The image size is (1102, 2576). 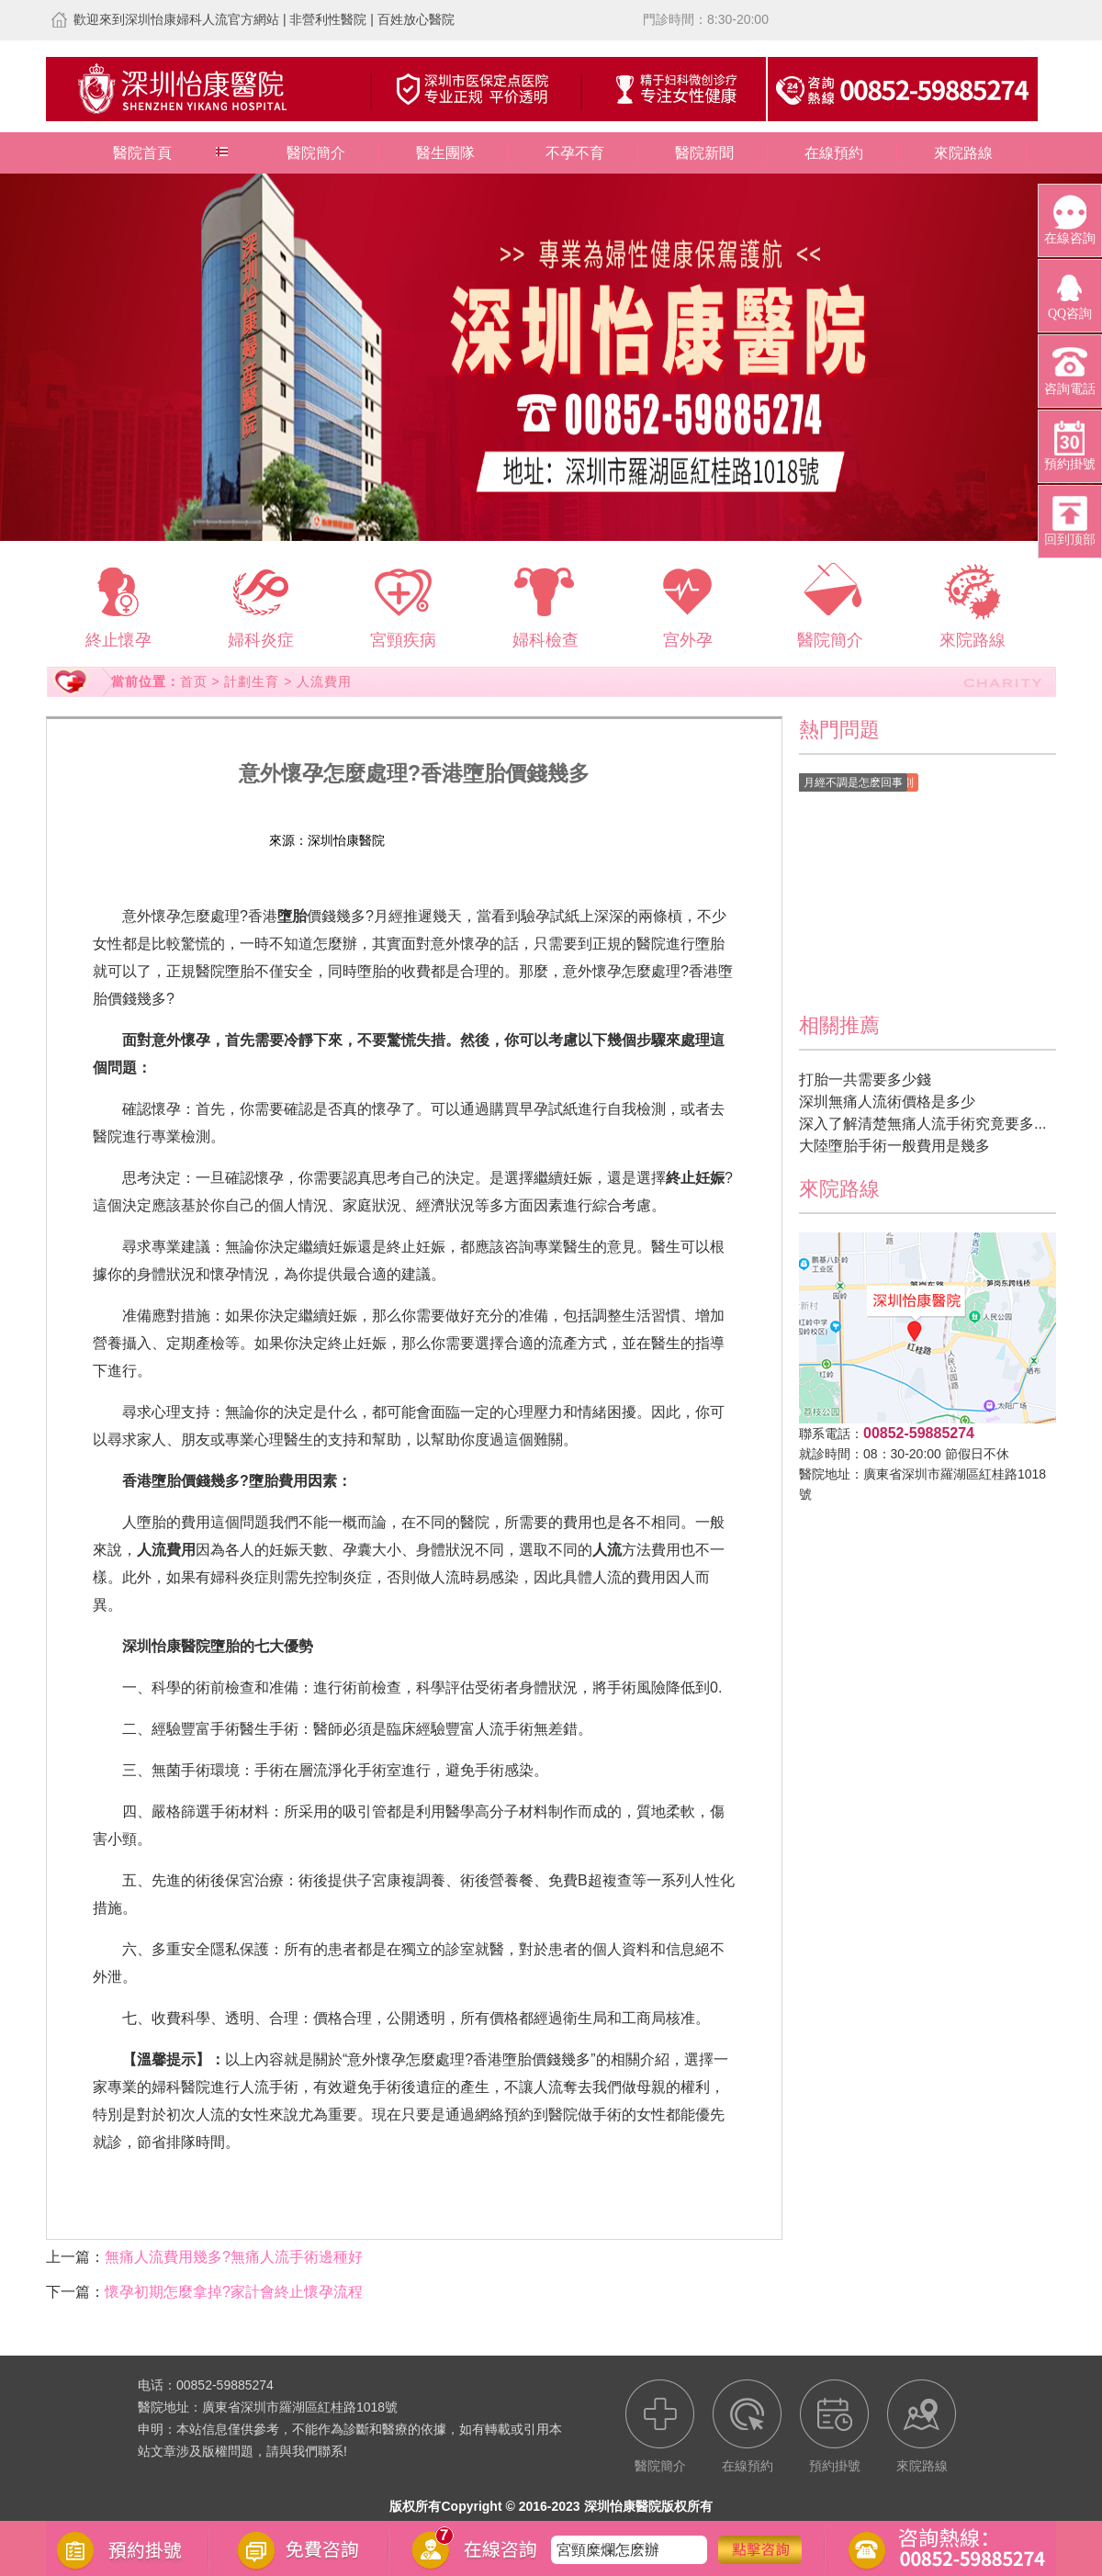 I want to click on 大陸墮胎手術一般費用是幾多, so click(x=894, y=1145).